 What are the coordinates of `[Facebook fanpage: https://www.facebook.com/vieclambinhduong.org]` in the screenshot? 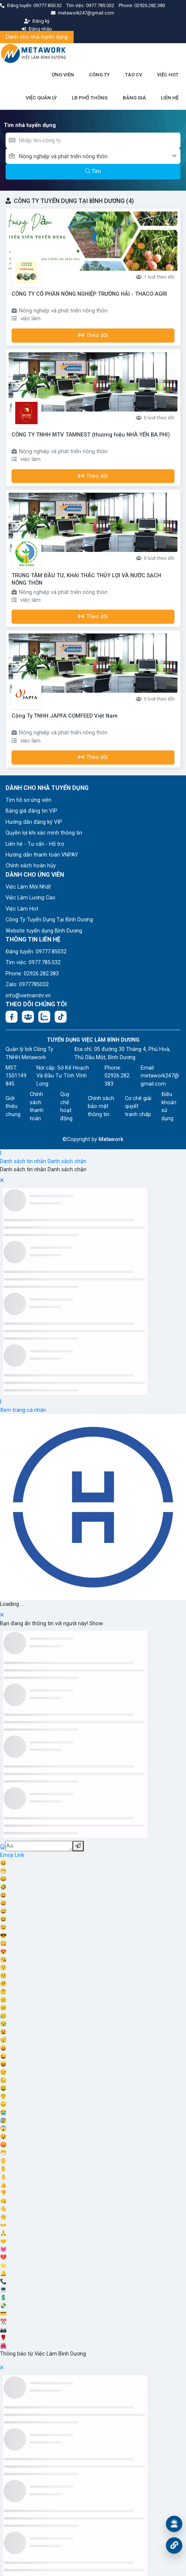 It's located at (11, 1017).